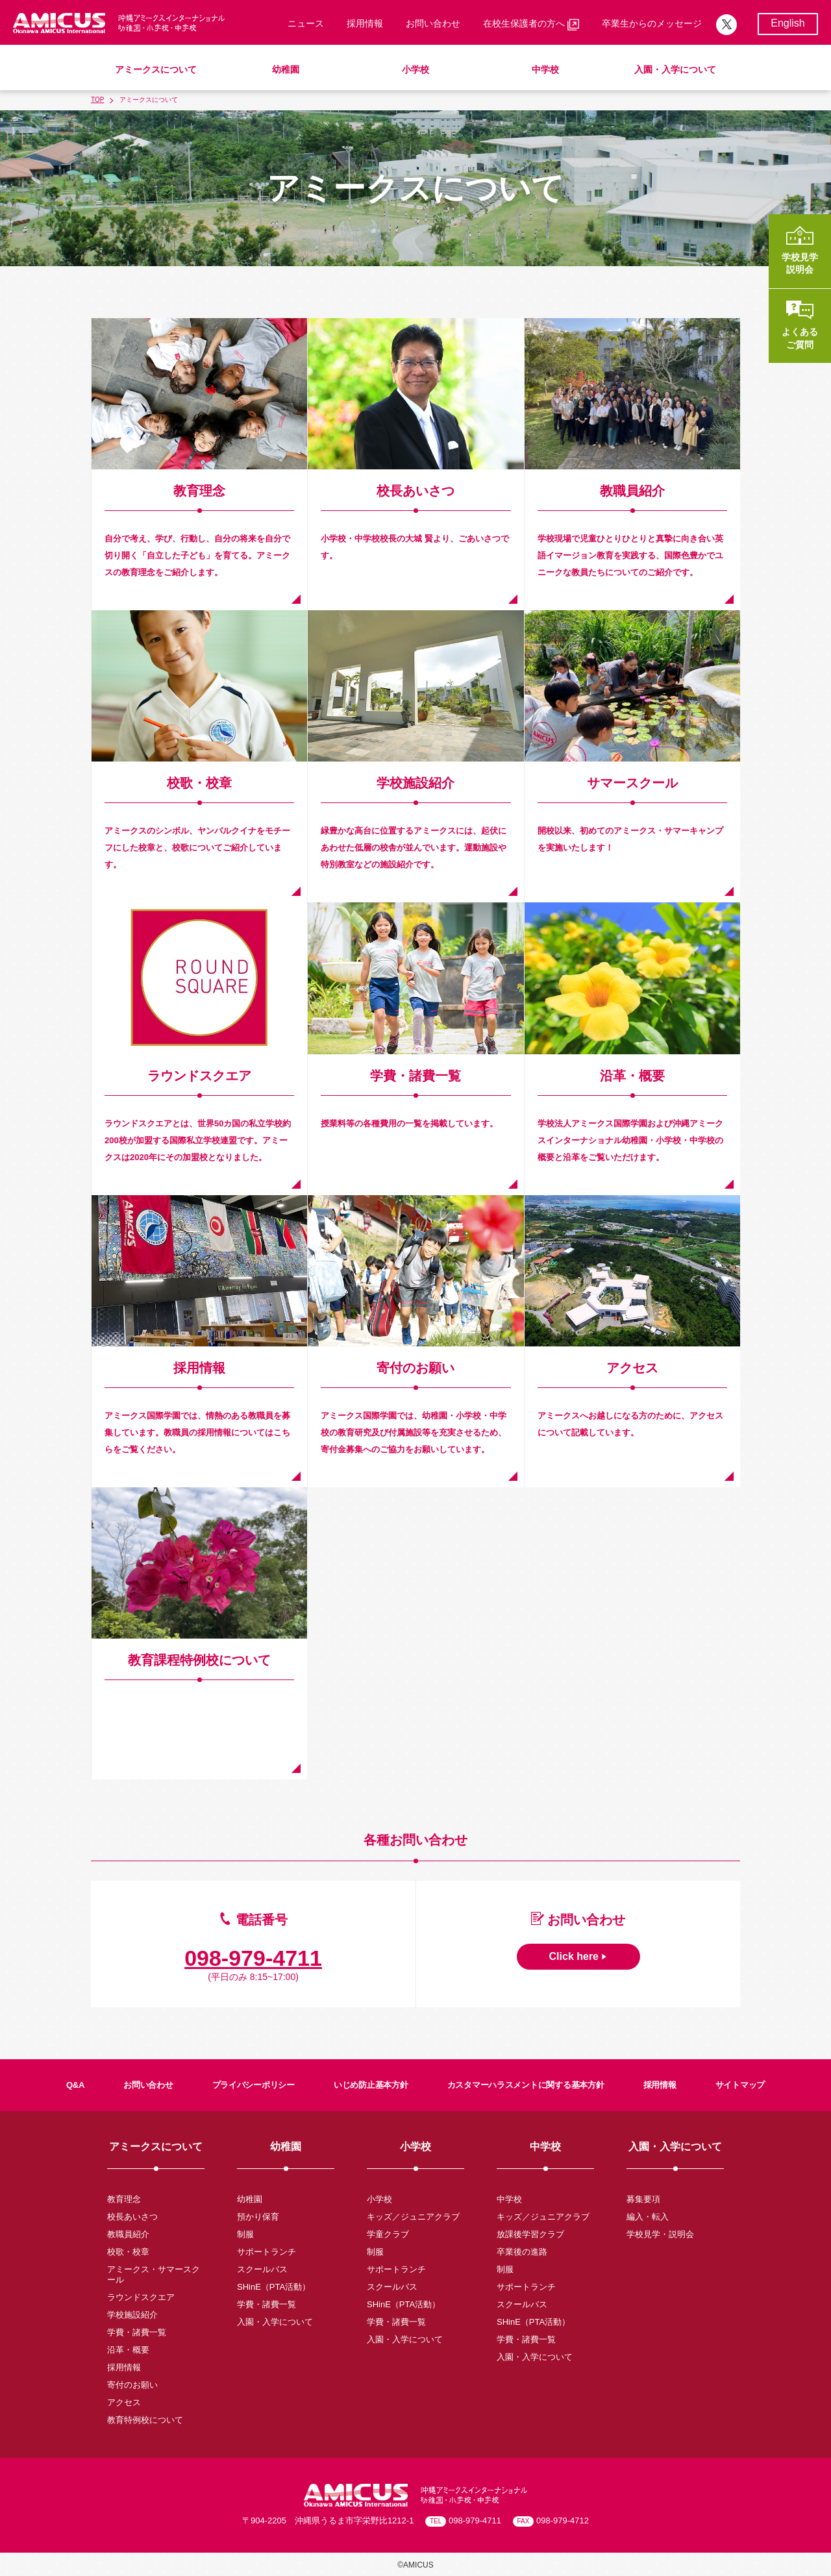 The image size is (831, 2576). I want to click on お問い合わせ, so click(433, 23).